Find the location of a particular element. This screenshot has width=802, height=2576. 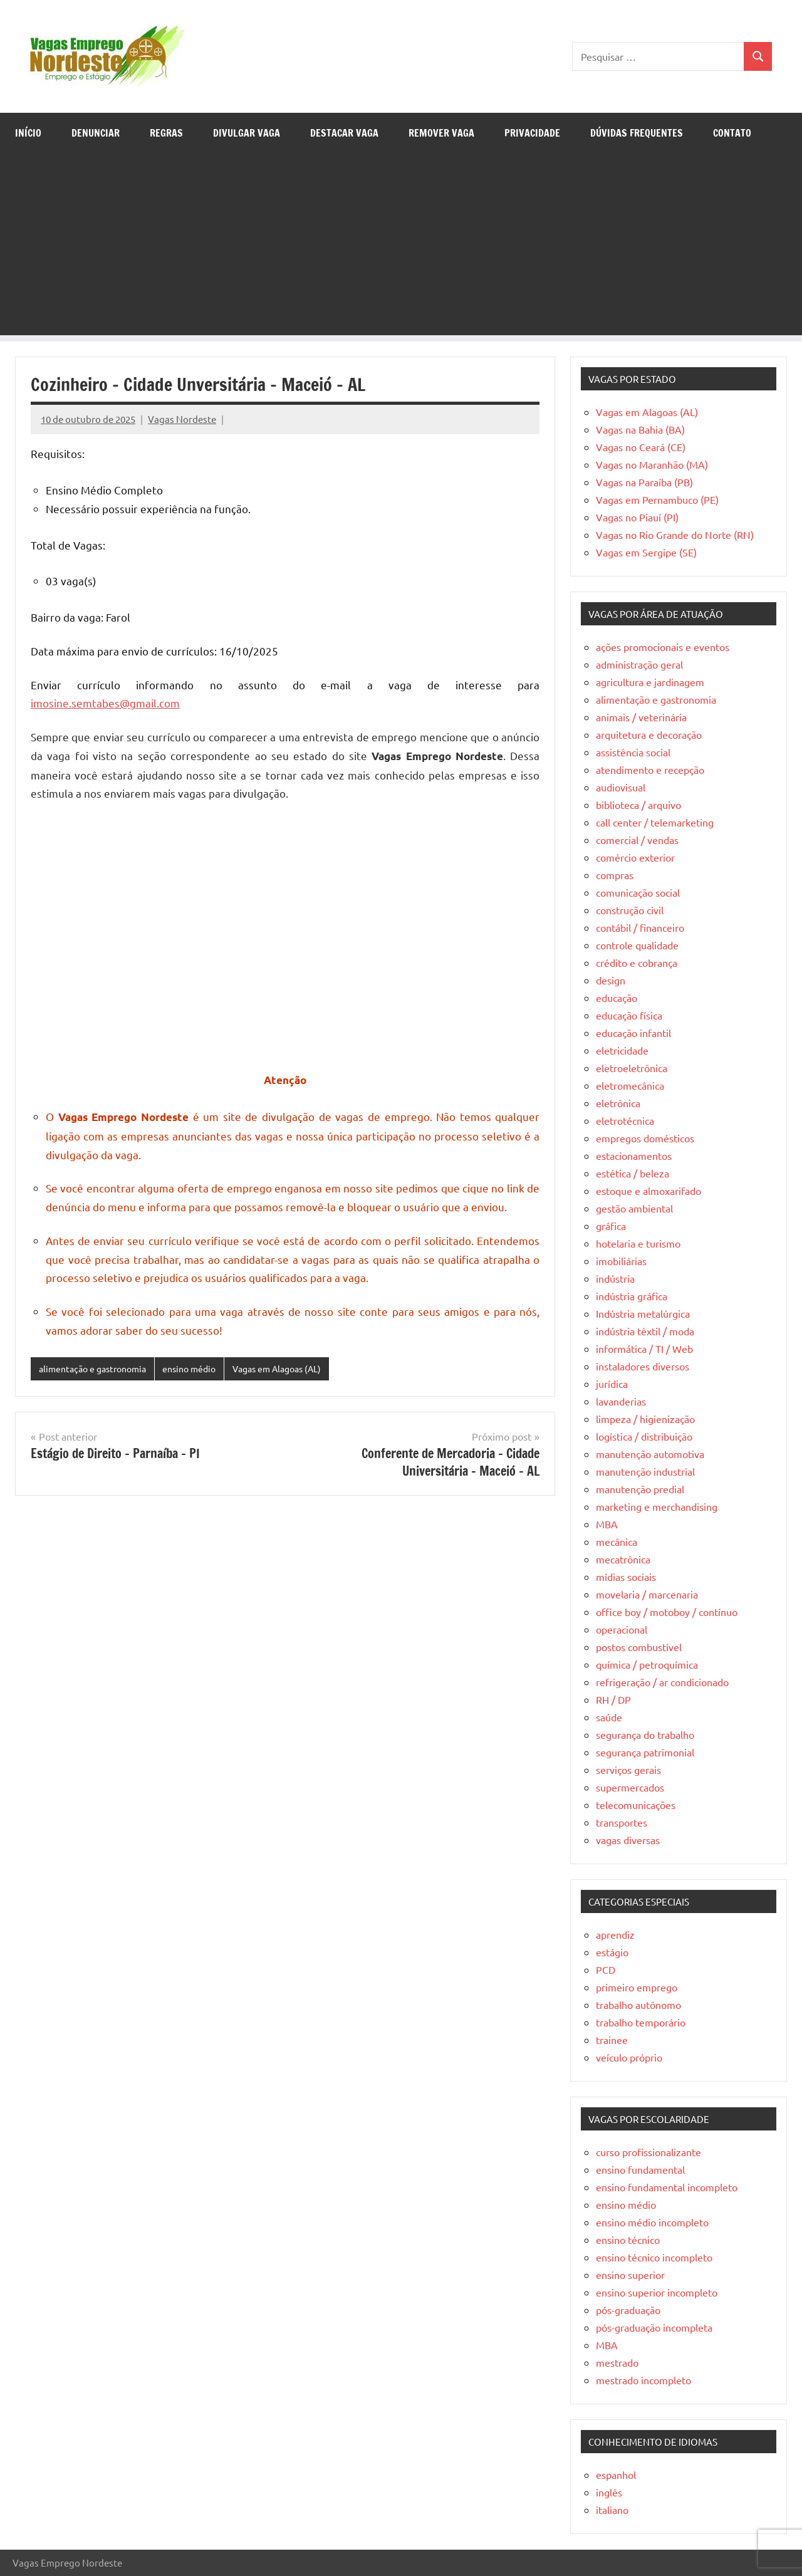

inglês is located at coordinates (609, 2492).